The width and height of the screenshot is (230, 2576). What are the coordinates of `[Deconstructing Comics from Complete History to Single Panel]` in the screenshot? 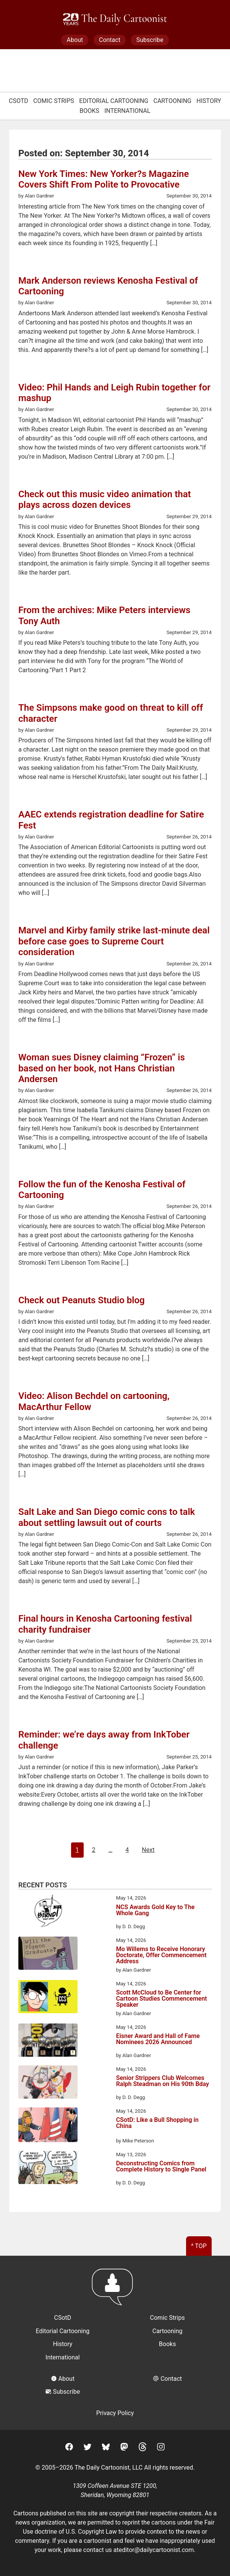 It's located at (48, 2169).